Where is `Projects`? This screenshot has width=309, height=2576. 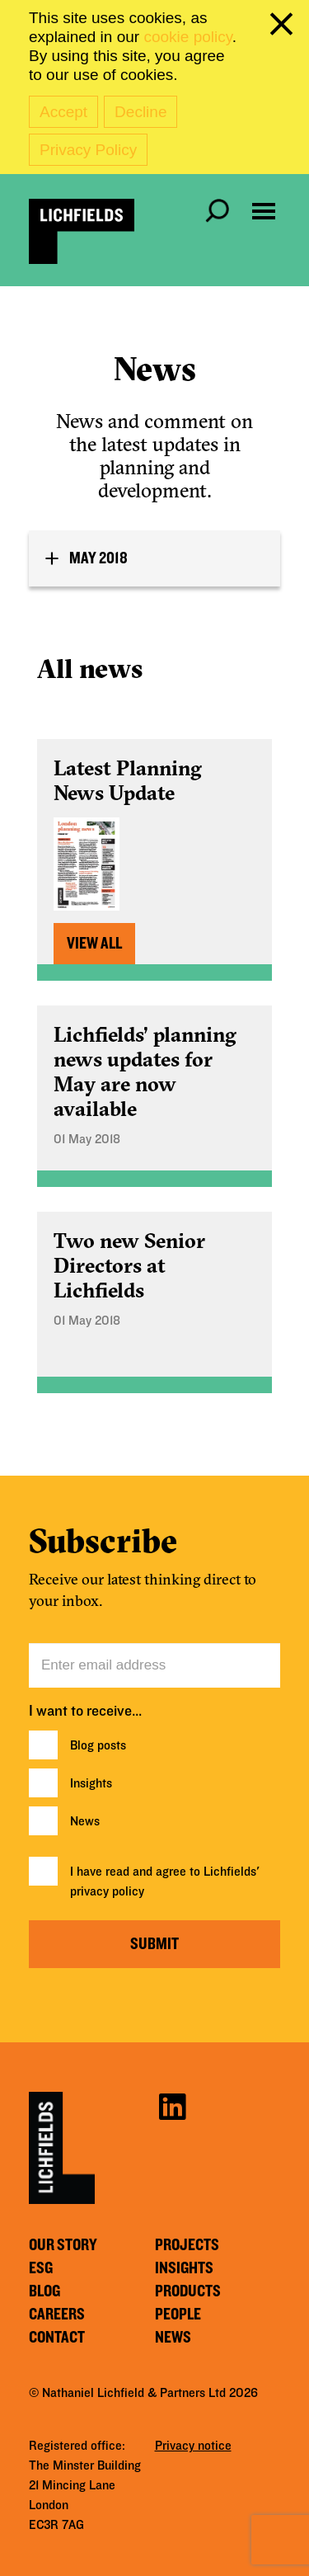
Projects is located at coordinates (187, 2245).